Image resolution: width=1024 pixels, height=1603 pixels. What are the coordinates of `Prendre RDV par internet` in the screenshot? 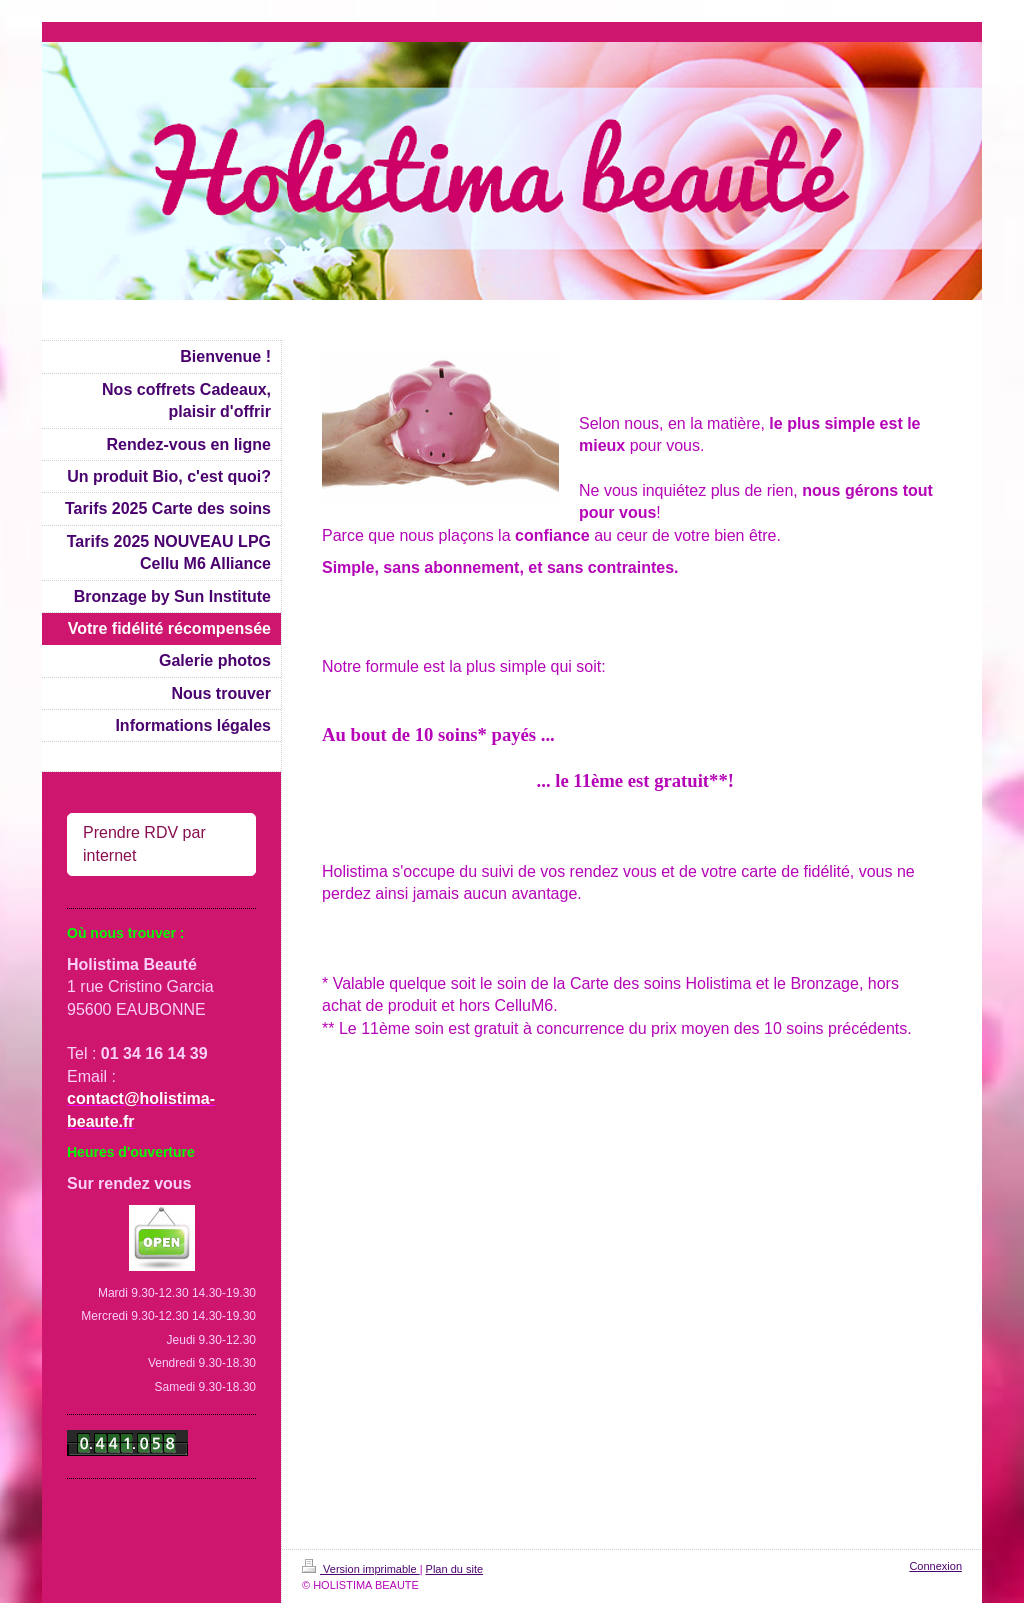 It's located at (144, 843).